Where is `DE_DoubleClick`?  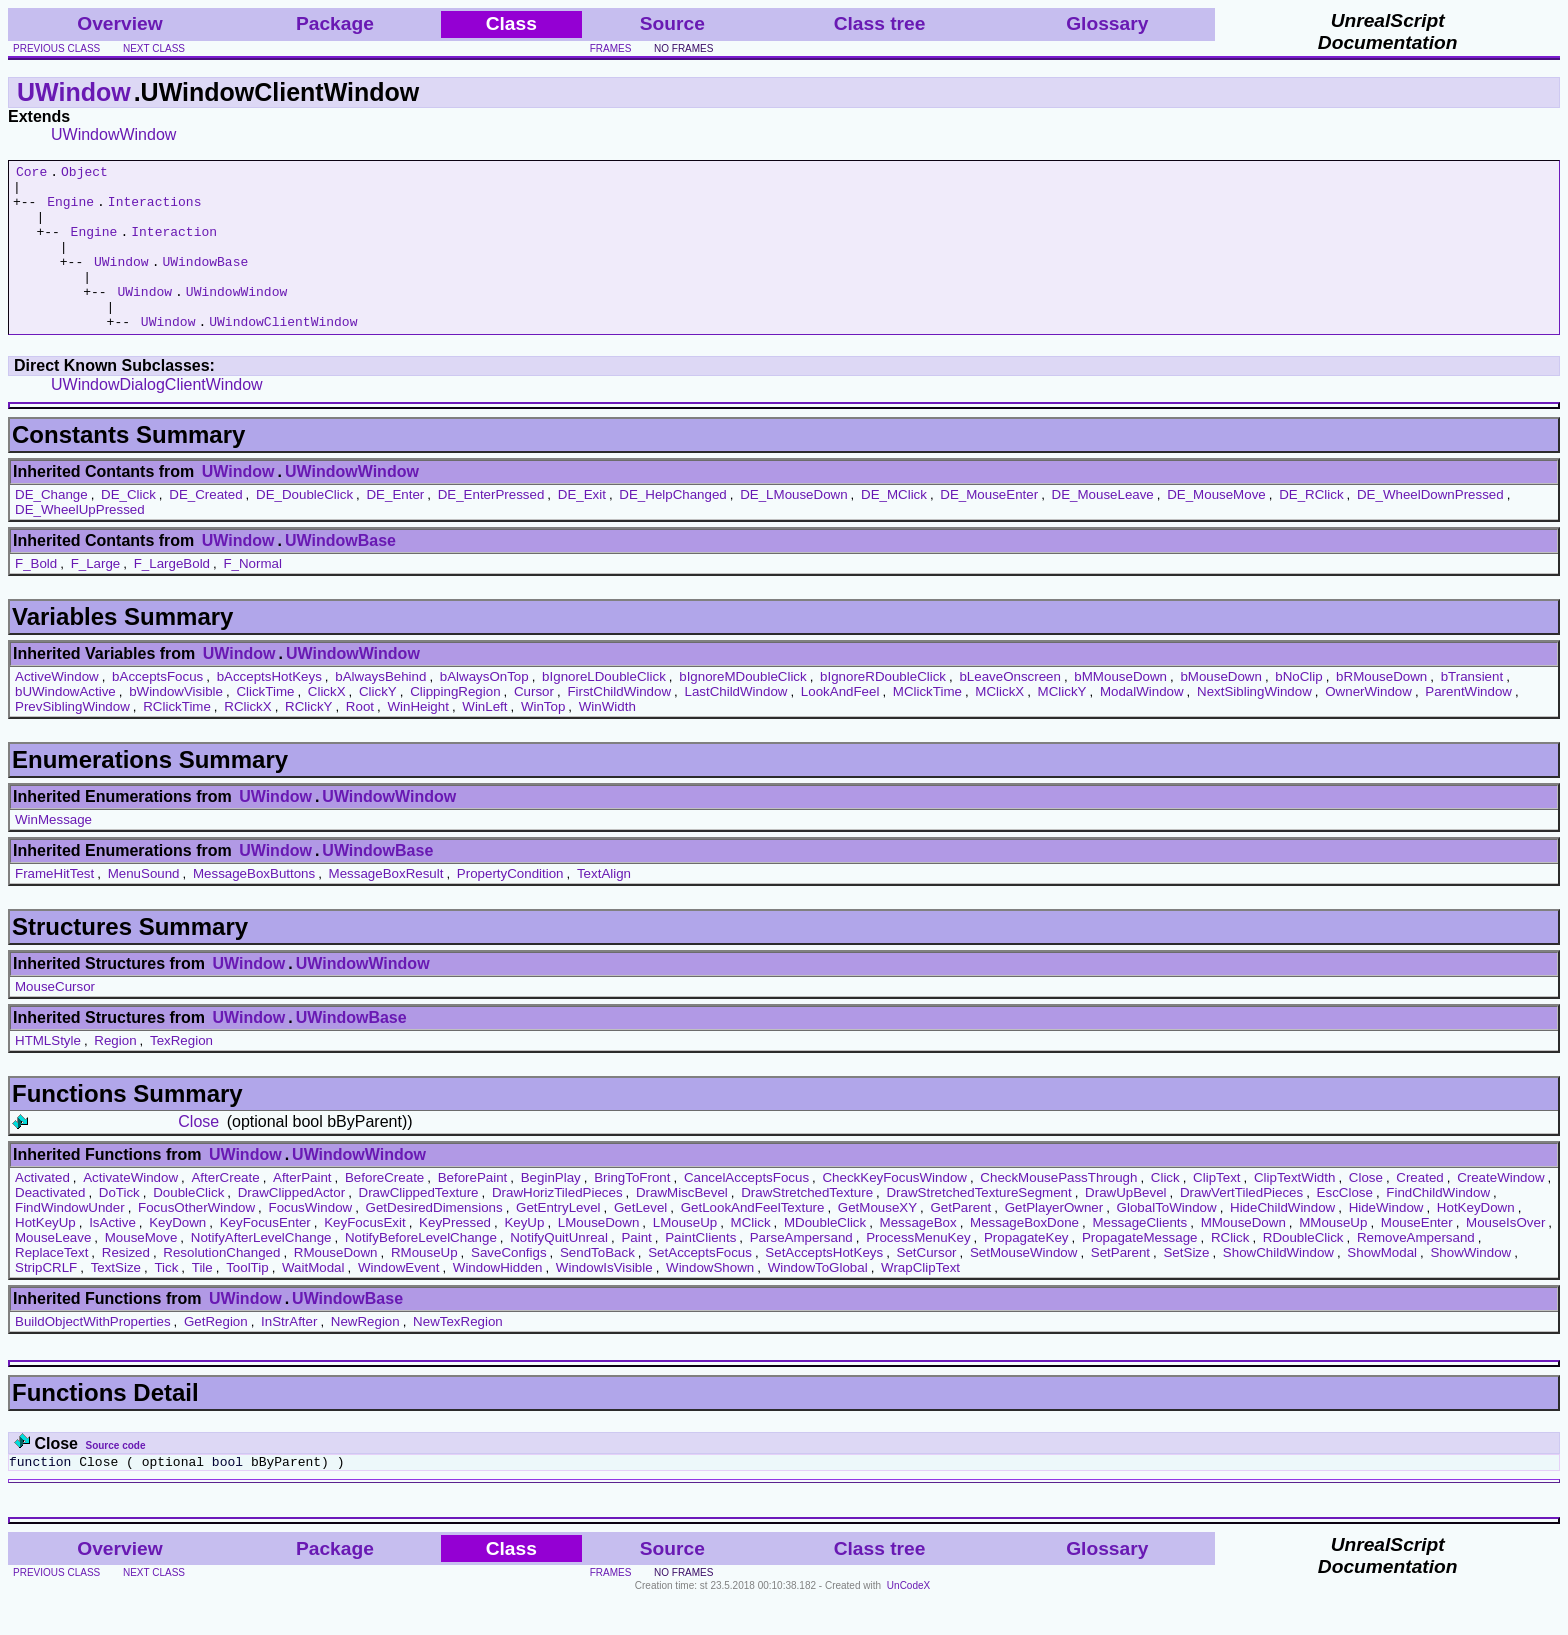
DE_DoubleClick is located at coordinates (304, 527).